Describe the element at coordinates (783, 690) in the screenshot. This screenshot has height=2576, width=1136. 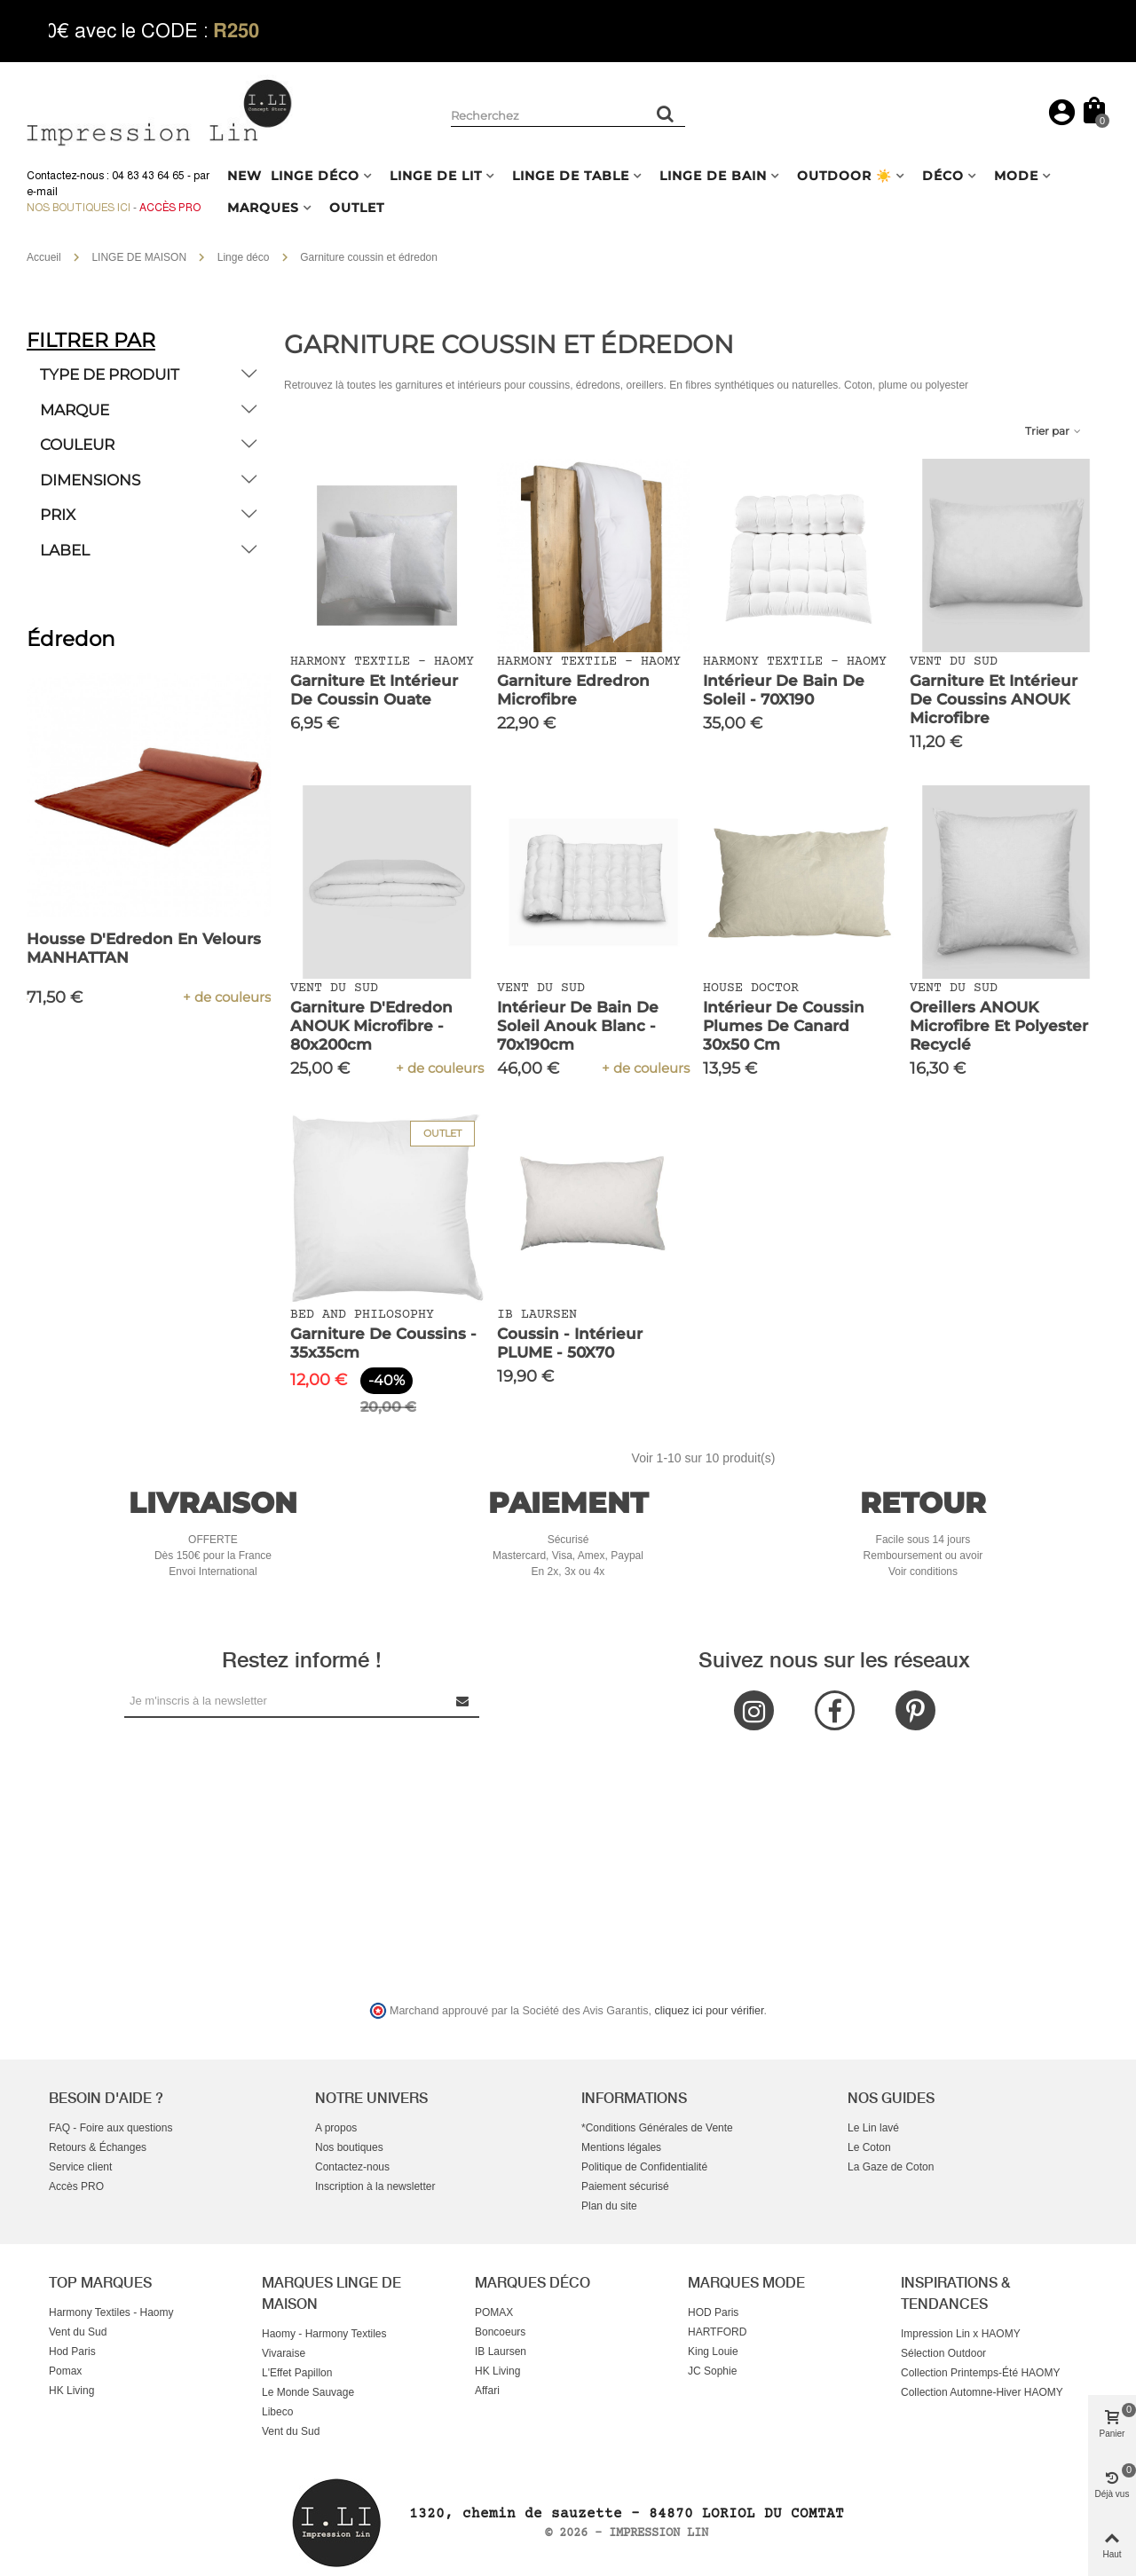
I see `Intérieur de Bain de Soleil - 70X190` at that location.